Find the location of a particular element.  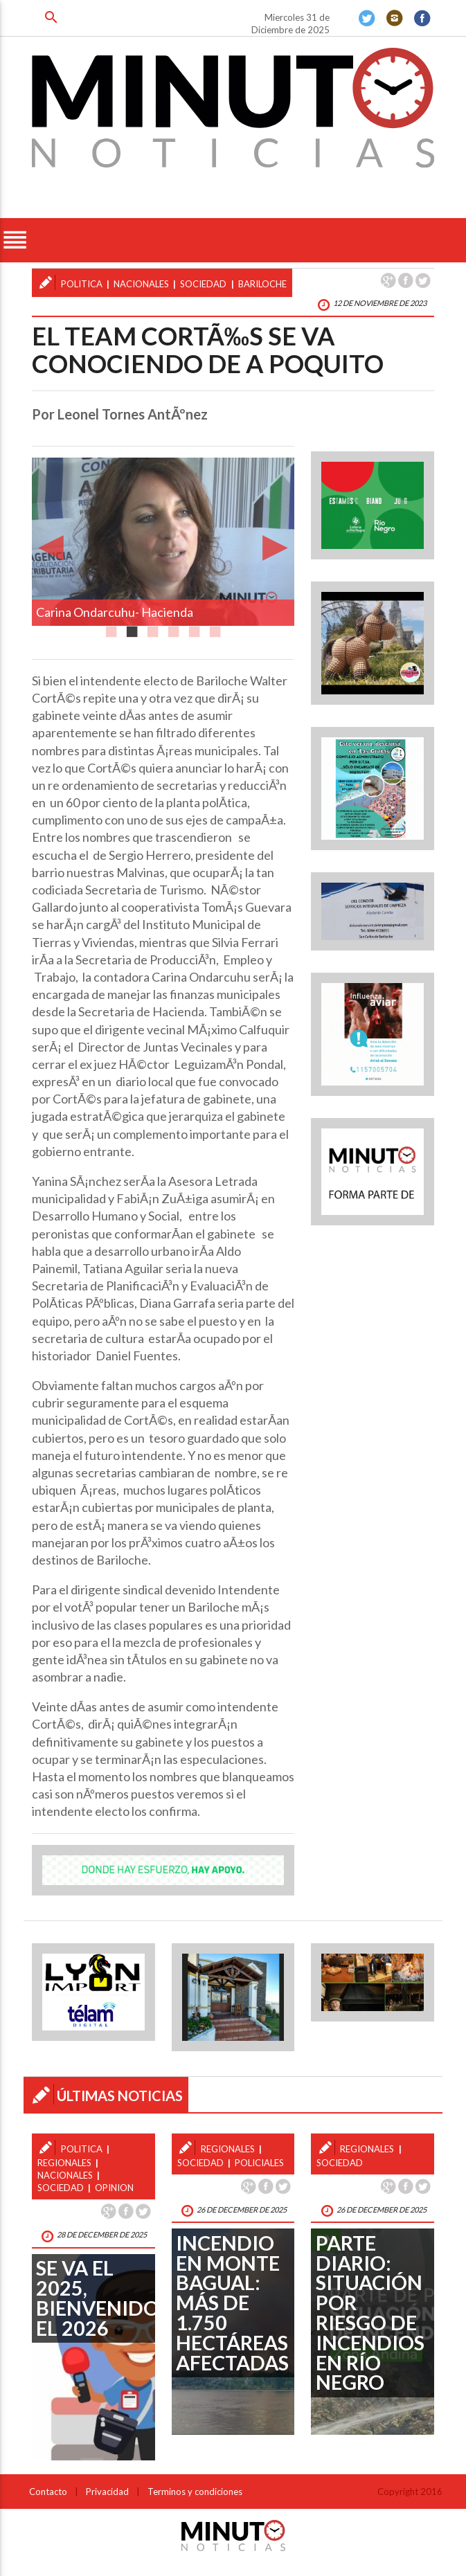

regionales is located at coordinates (64, 2162).